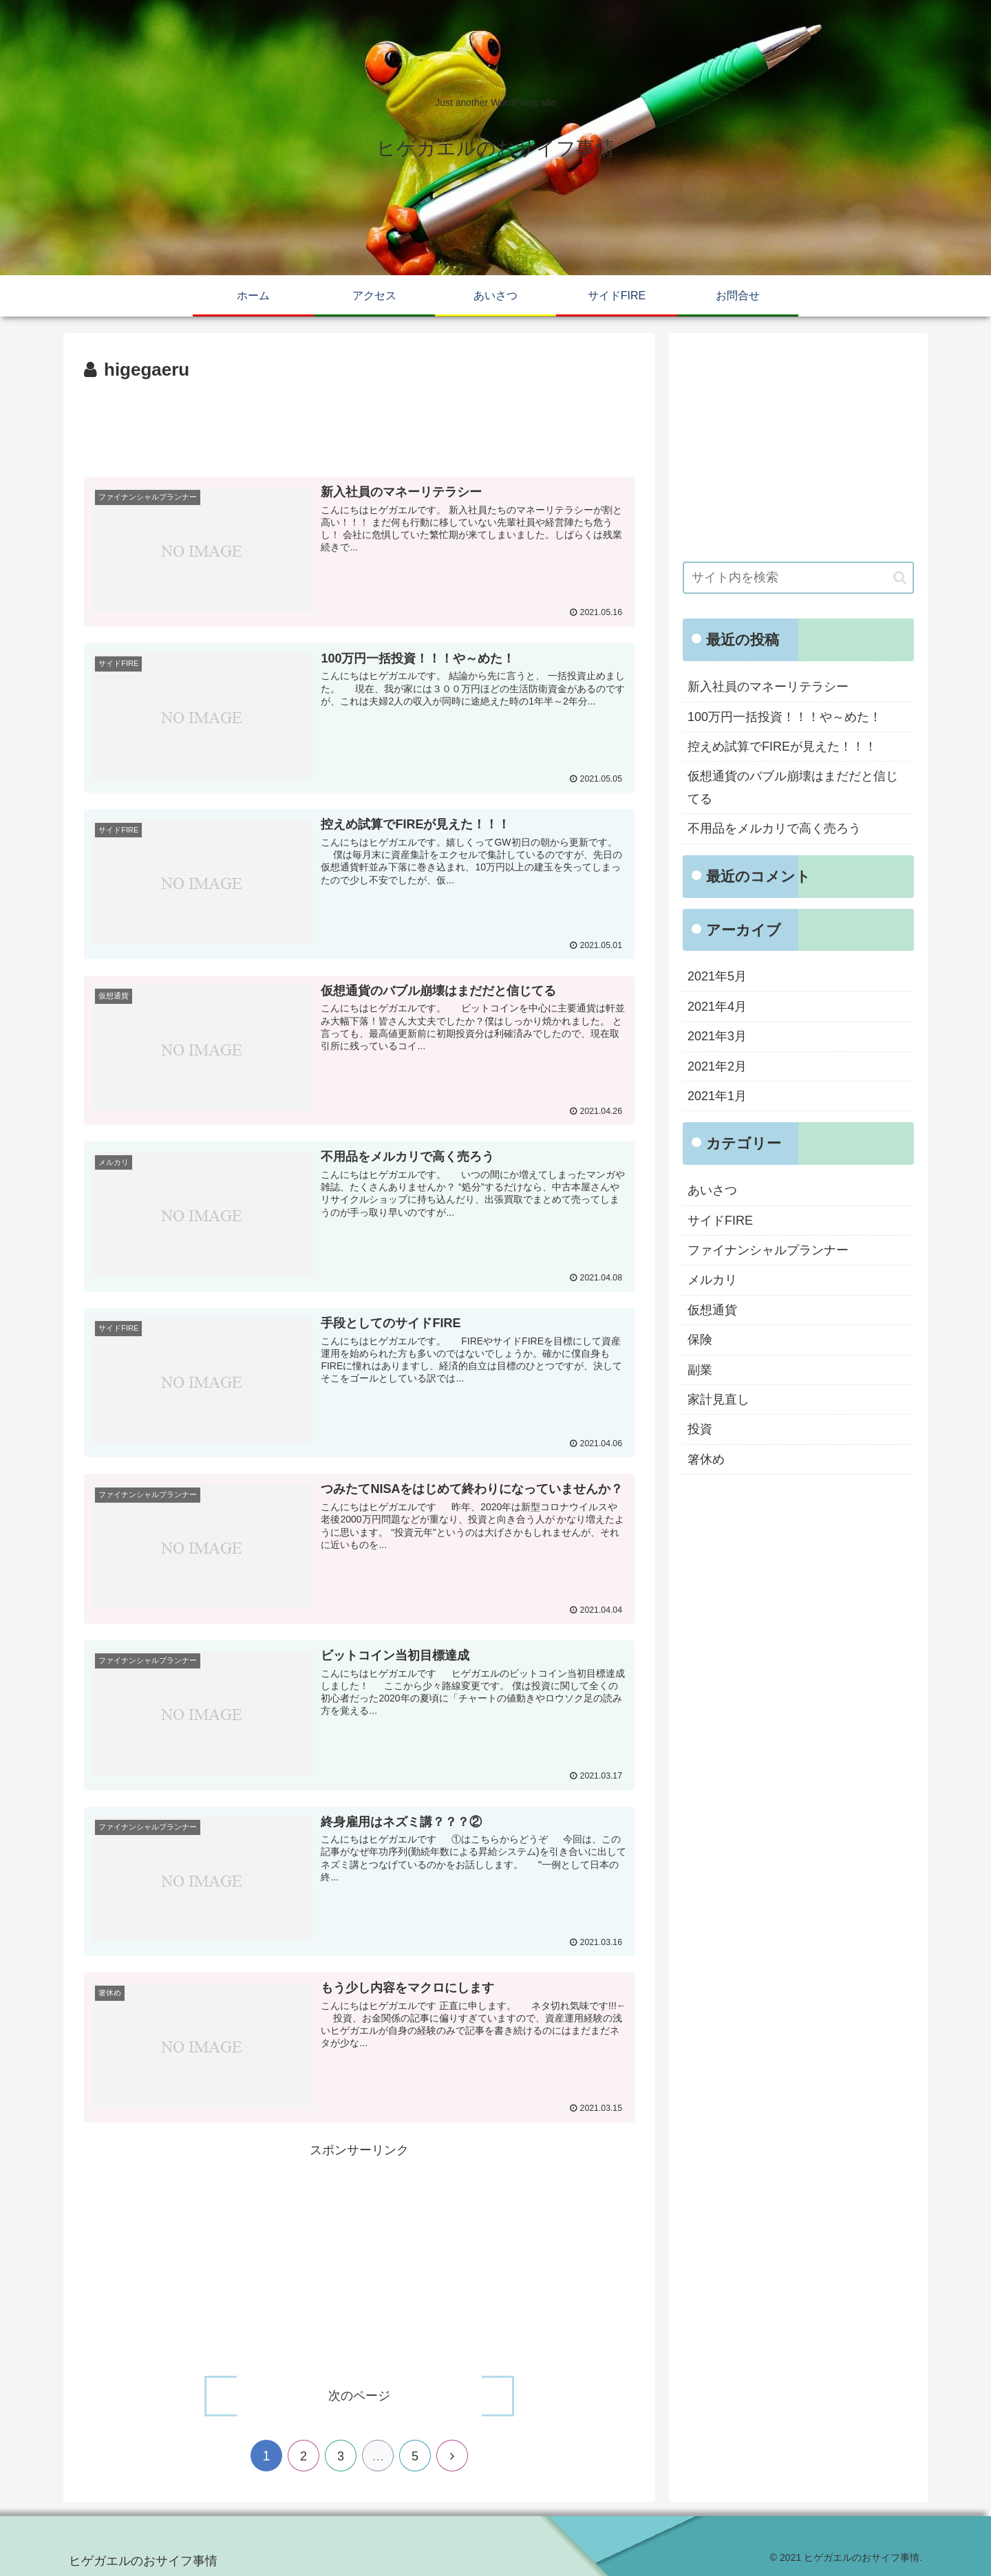 The height and width of the screenshot is (2576, 991). I want to click on [Advertisement], so click(359, 424).